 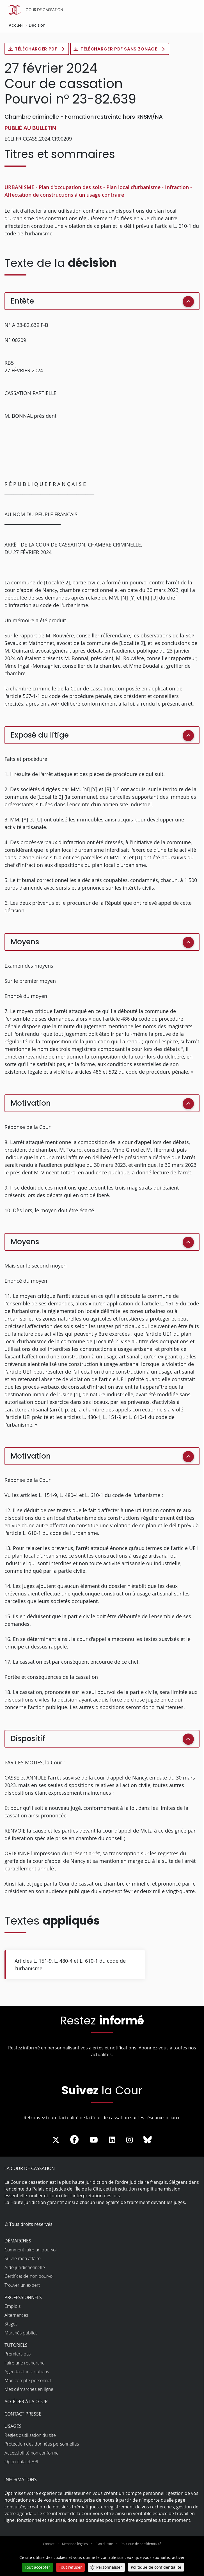 I want to click on Mon compte personnel, so click(x=27, y=2381).